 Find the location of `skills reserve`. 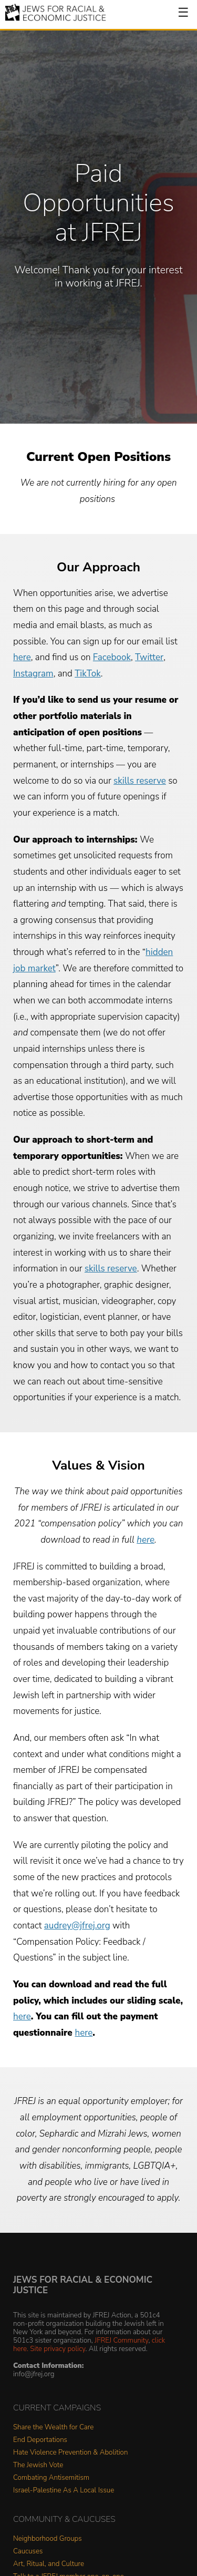

skills reserve is located at coordinates (139, 781).